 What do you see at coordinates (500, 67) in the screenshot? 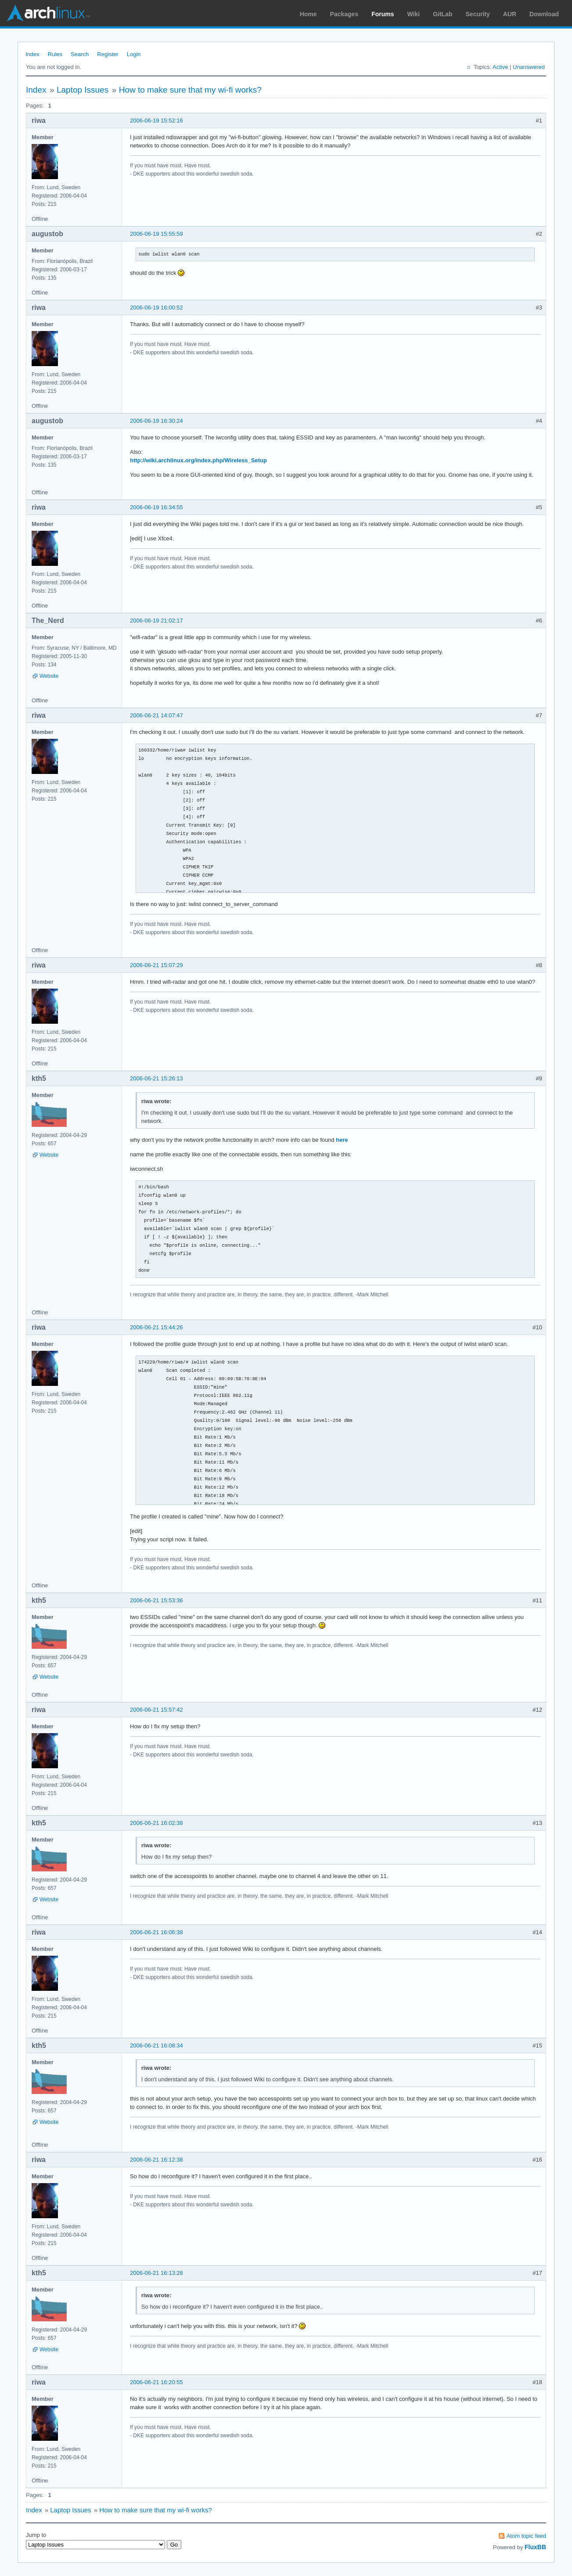
I see `Active` at bounding box center [500, 67].